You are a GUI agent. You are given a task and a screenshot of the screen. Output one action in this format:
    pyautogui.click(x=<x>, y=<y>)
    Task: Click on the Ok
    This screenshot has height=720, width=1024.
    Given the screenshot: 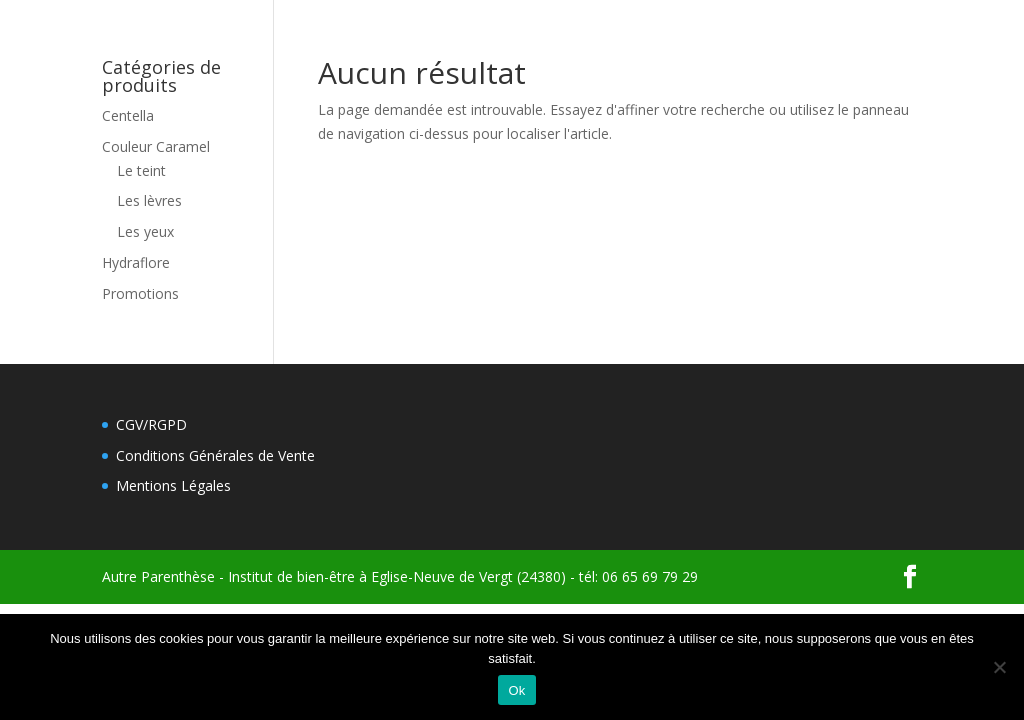 What is the action you would take?
    pyautogui.click(x=516, y=690)
    